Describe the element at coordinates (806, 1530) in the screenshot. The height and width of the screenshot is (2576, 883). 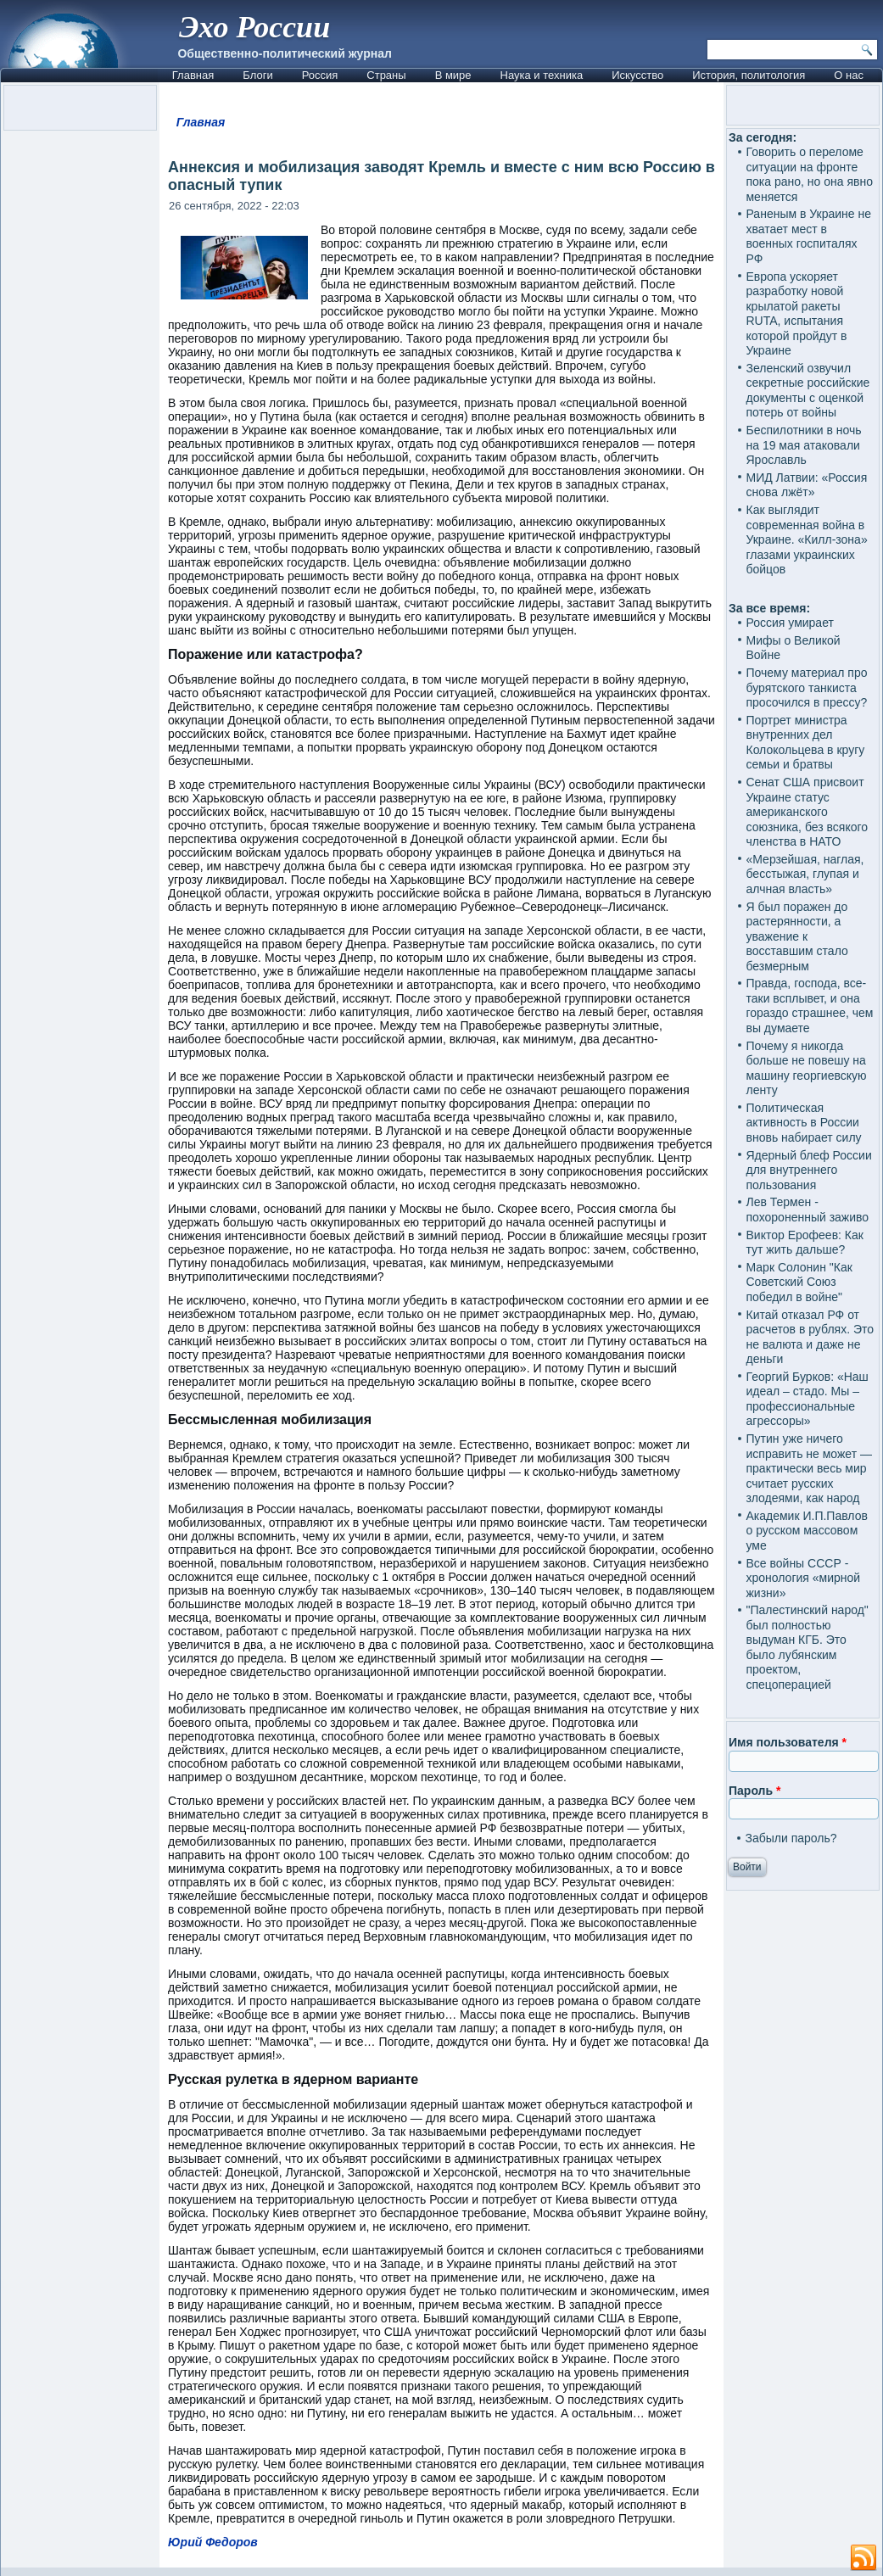
I see `Академик И.П.Павлов о русском массовом уме` at that location.